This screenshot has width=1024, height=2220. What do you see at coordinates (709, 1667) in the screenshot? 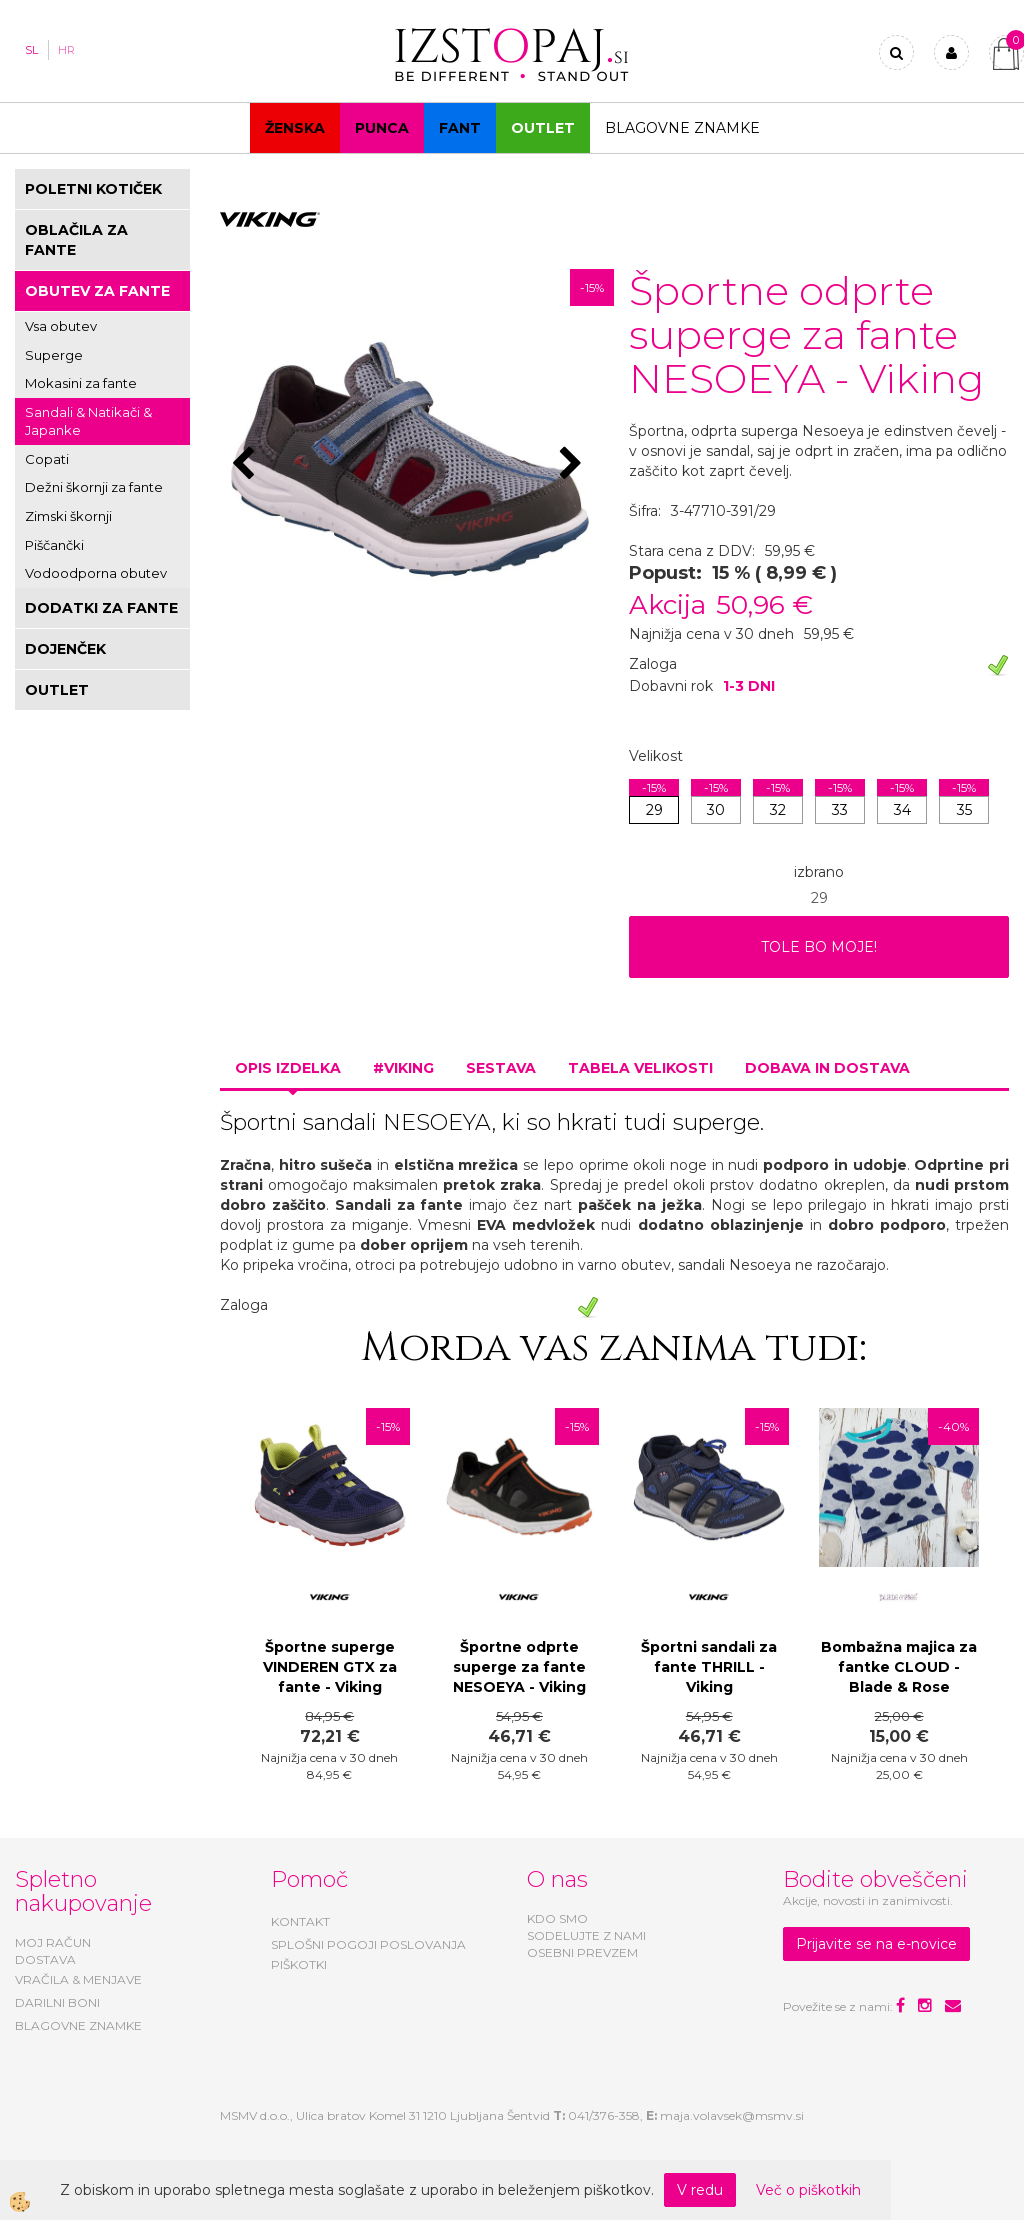
I see `Športni sandali za fante THRILL - Viking` at bounding box center [709, 1667].